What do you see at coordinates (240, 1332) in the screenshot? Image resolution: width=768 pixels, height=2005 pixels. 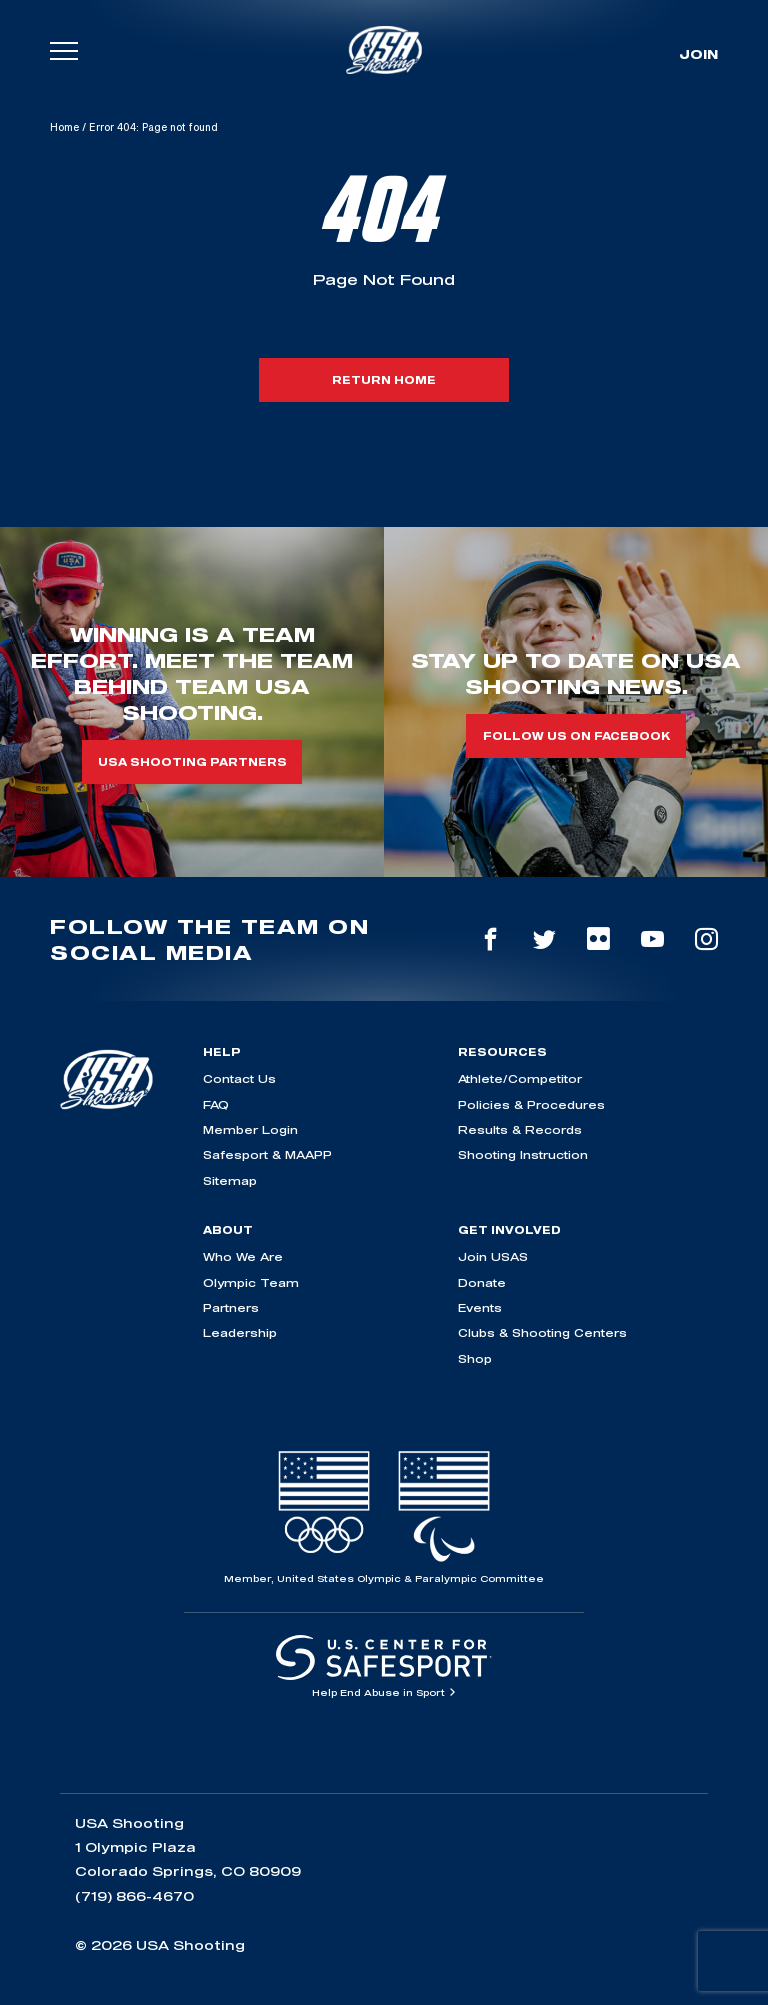 I see `Leadership` at bounding box center [240, 1332].